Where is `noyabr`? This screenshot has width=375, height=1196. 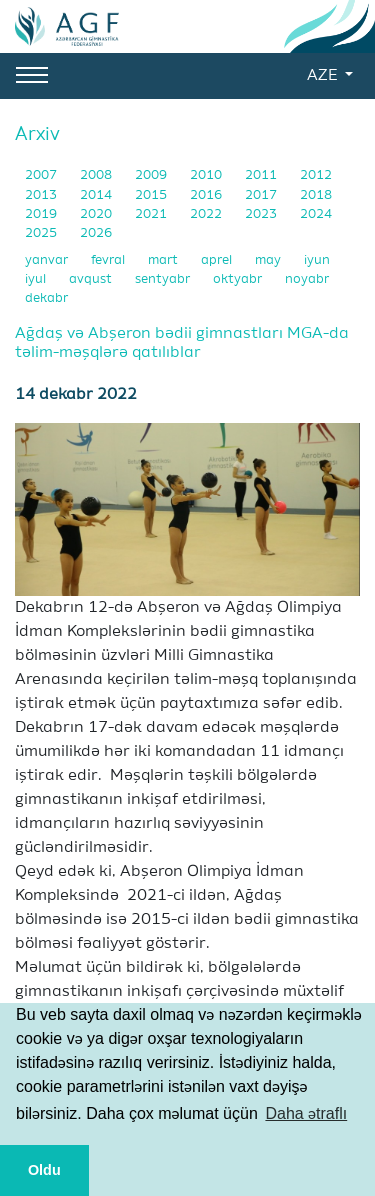 noyabr is located at coordinates (307, 279).